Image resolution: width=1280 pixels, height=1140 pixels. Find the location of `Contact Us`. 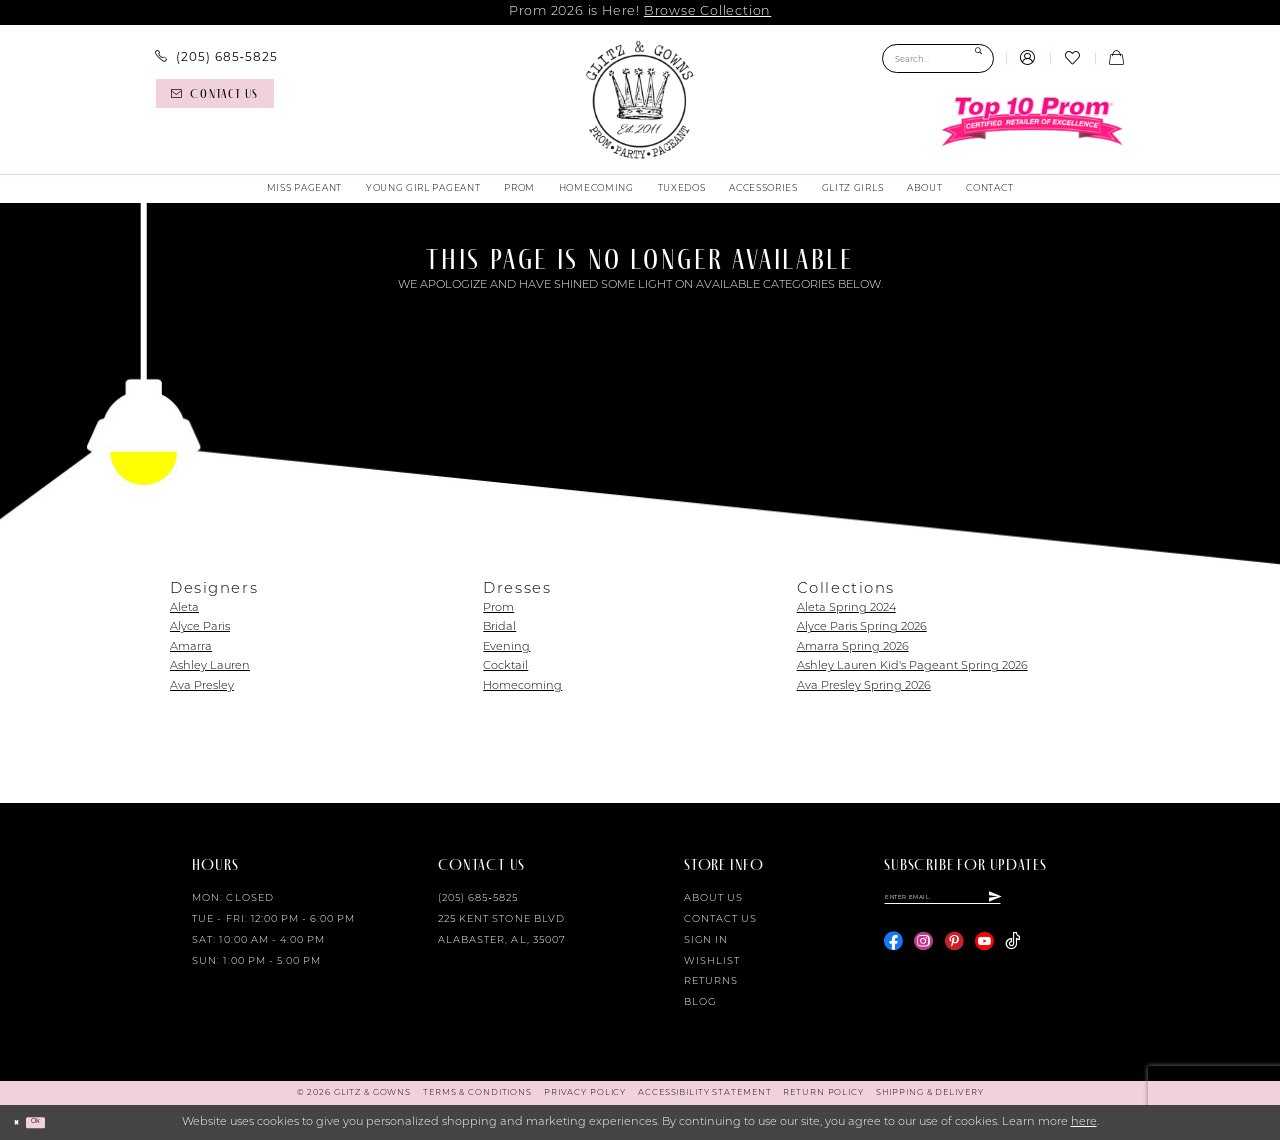

Contact Us is located at coordinates (720, 919).